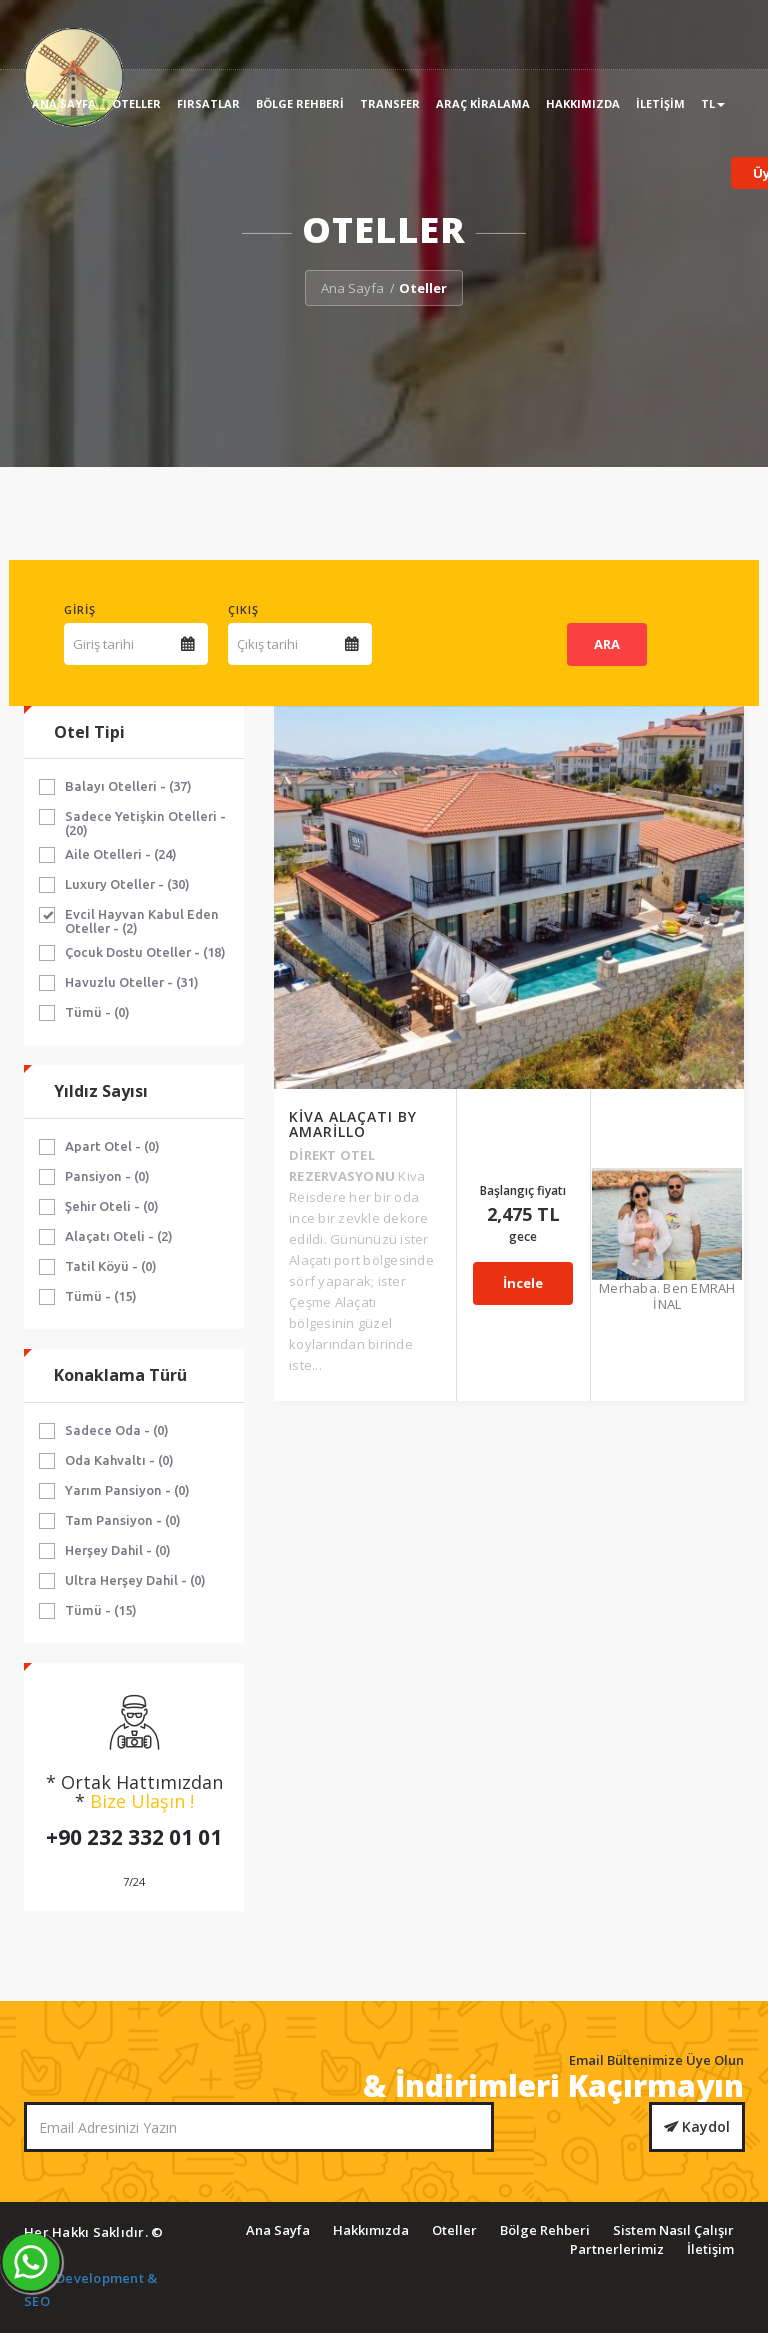 Image resolution: width=768 pixels, height=2333 pixels. What do you see at coordinates (660, 103) in the screenshot?
I see `İletişim` at bounding box center [660, 103].